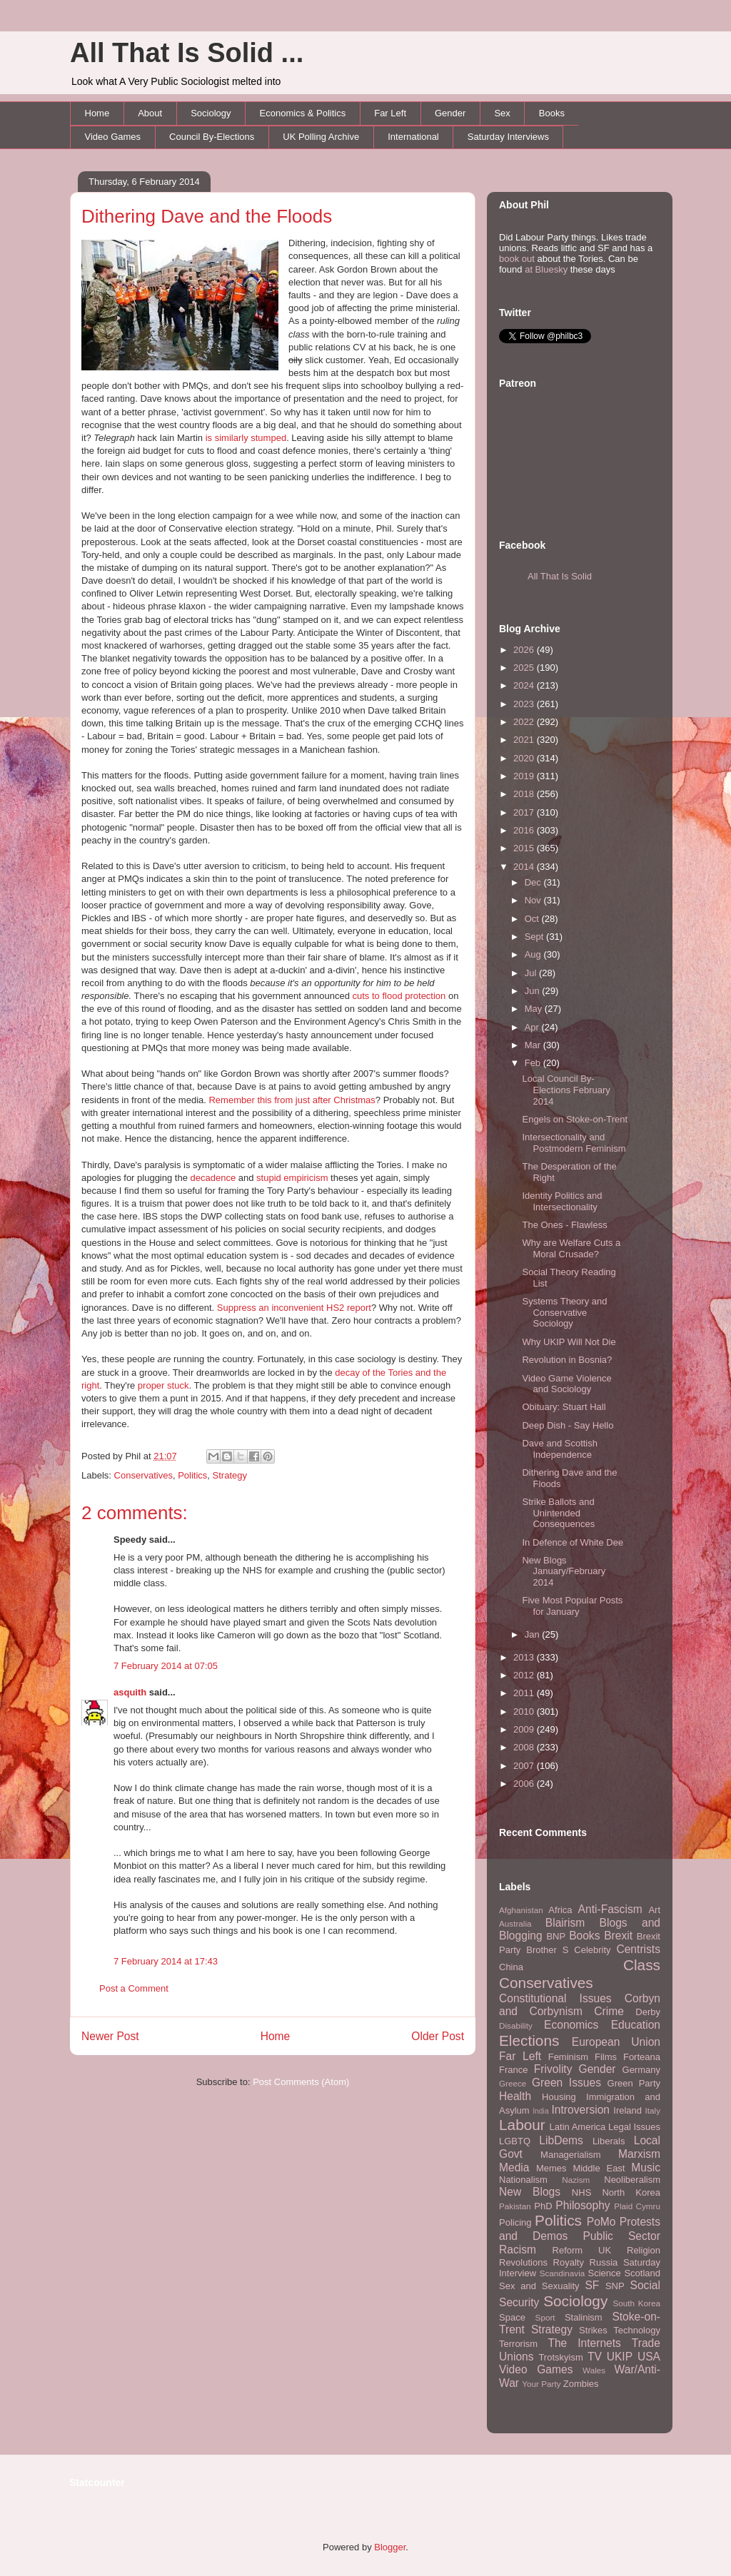  What do you see at coordinates (399, 995) in the screenshot?
I see `cuts to flood protection` at bounding box center [399, 995].